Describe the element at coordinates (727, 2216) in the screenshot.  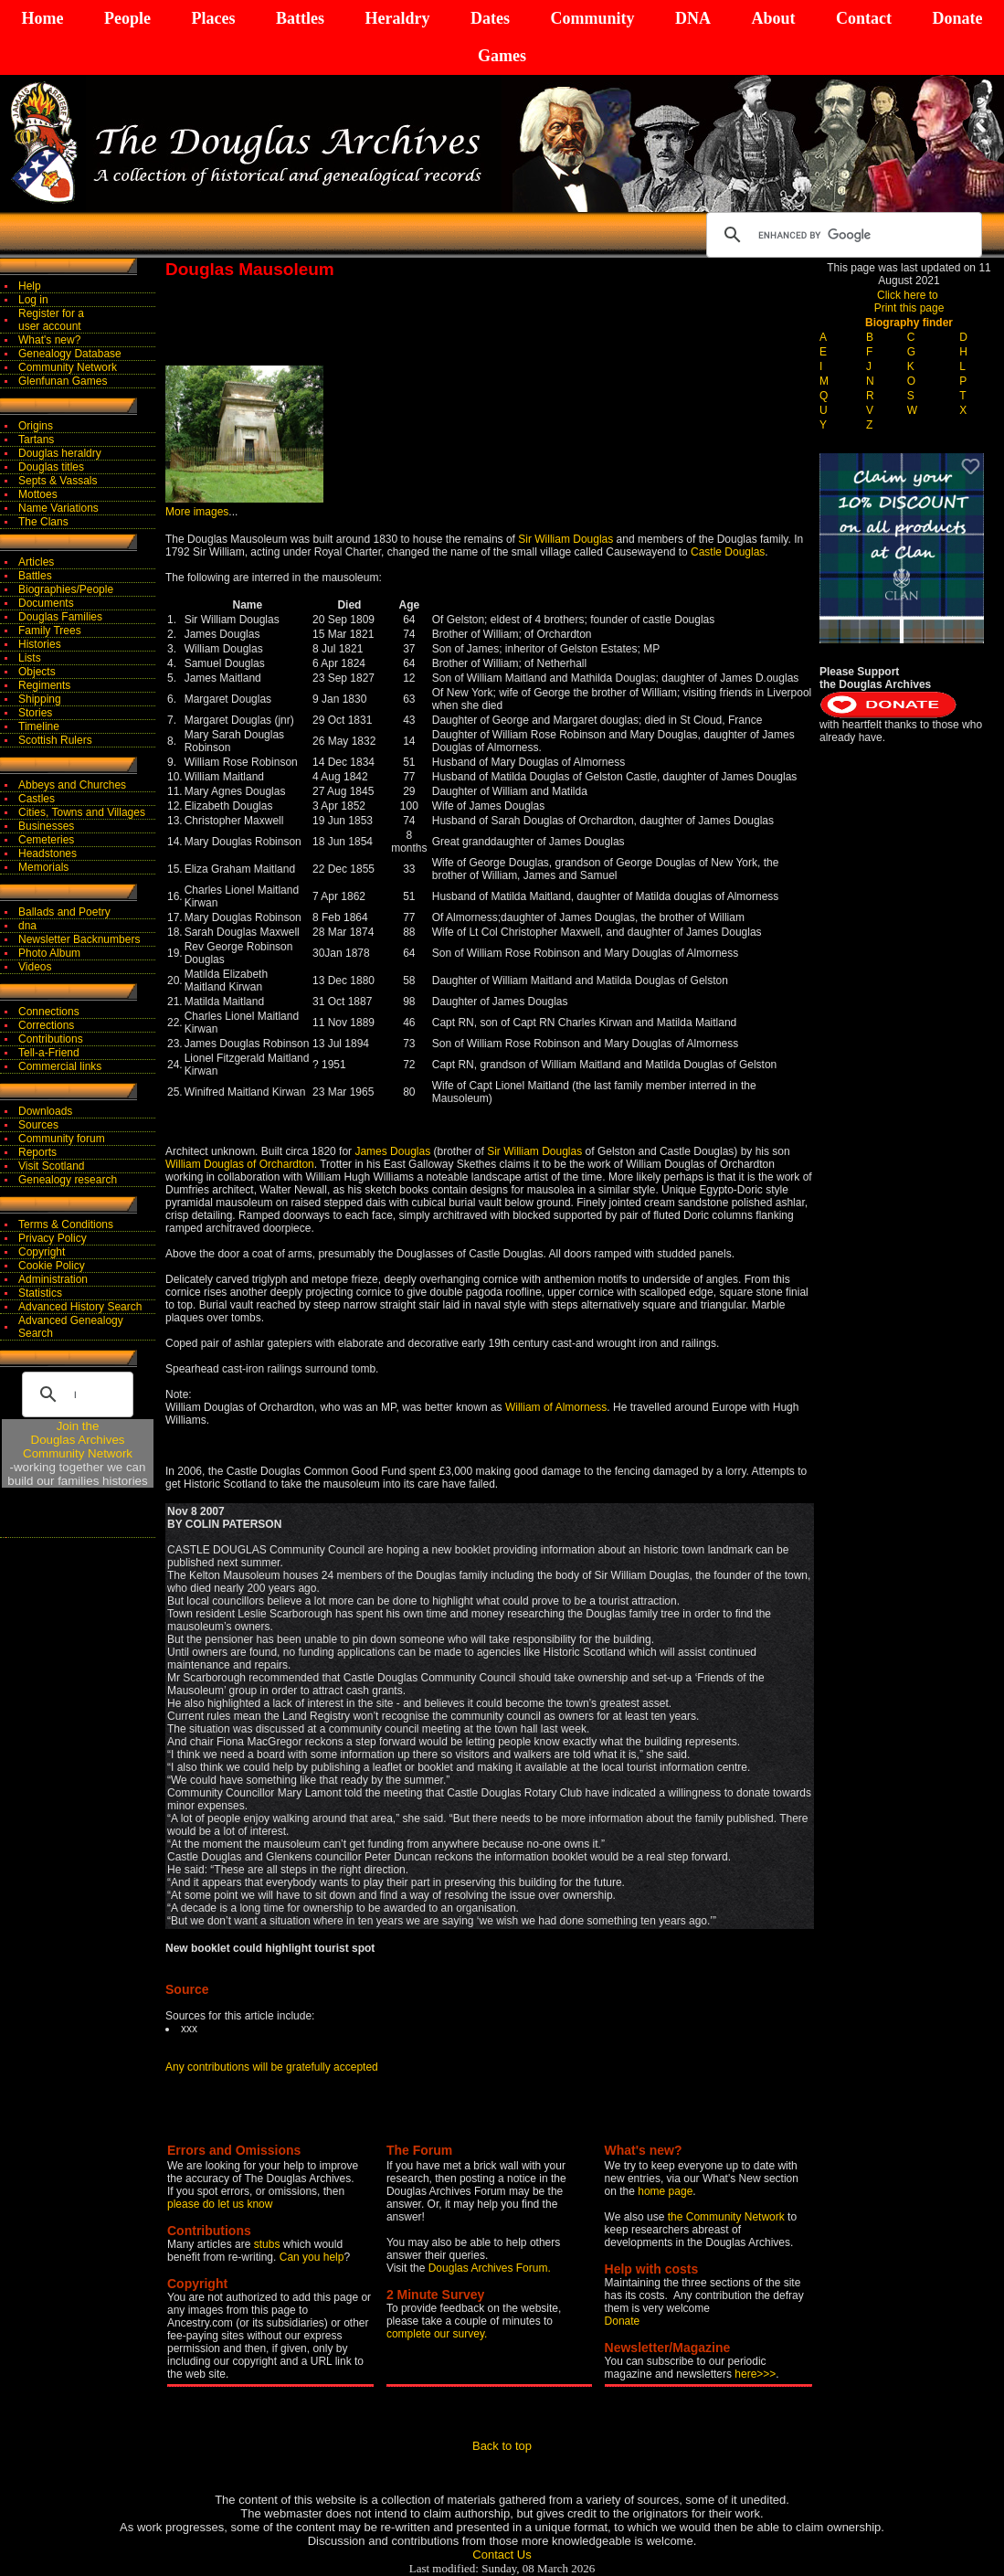
I see `the Community Network` at that location.